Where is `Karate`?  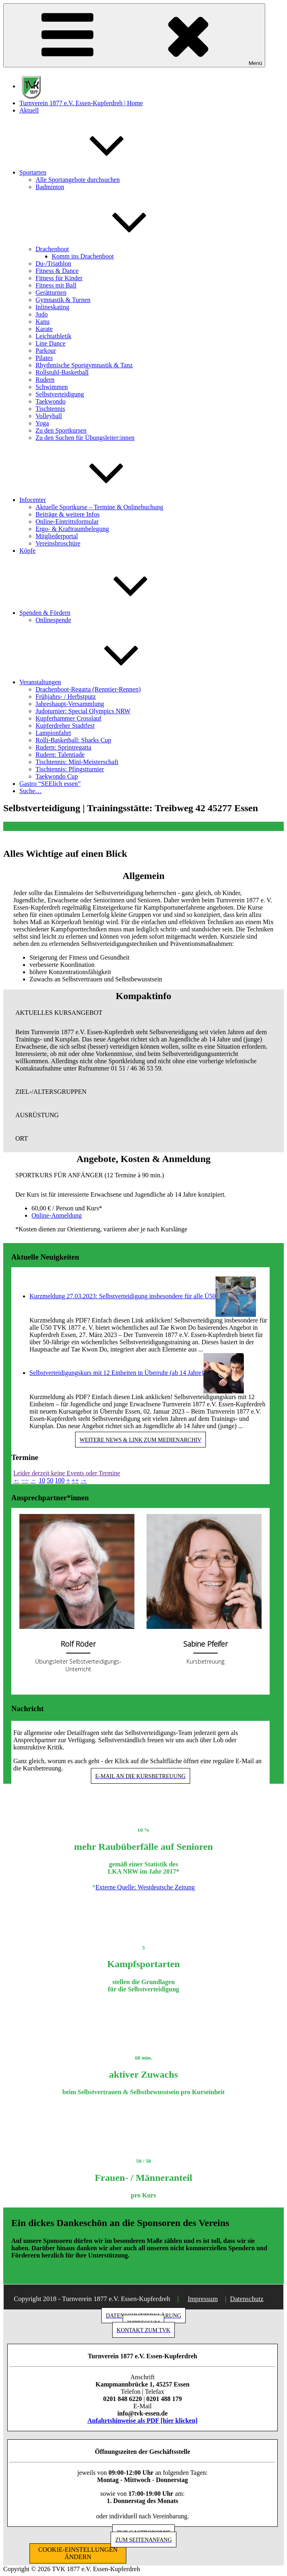 Karate is located at coordinates (44, 328).